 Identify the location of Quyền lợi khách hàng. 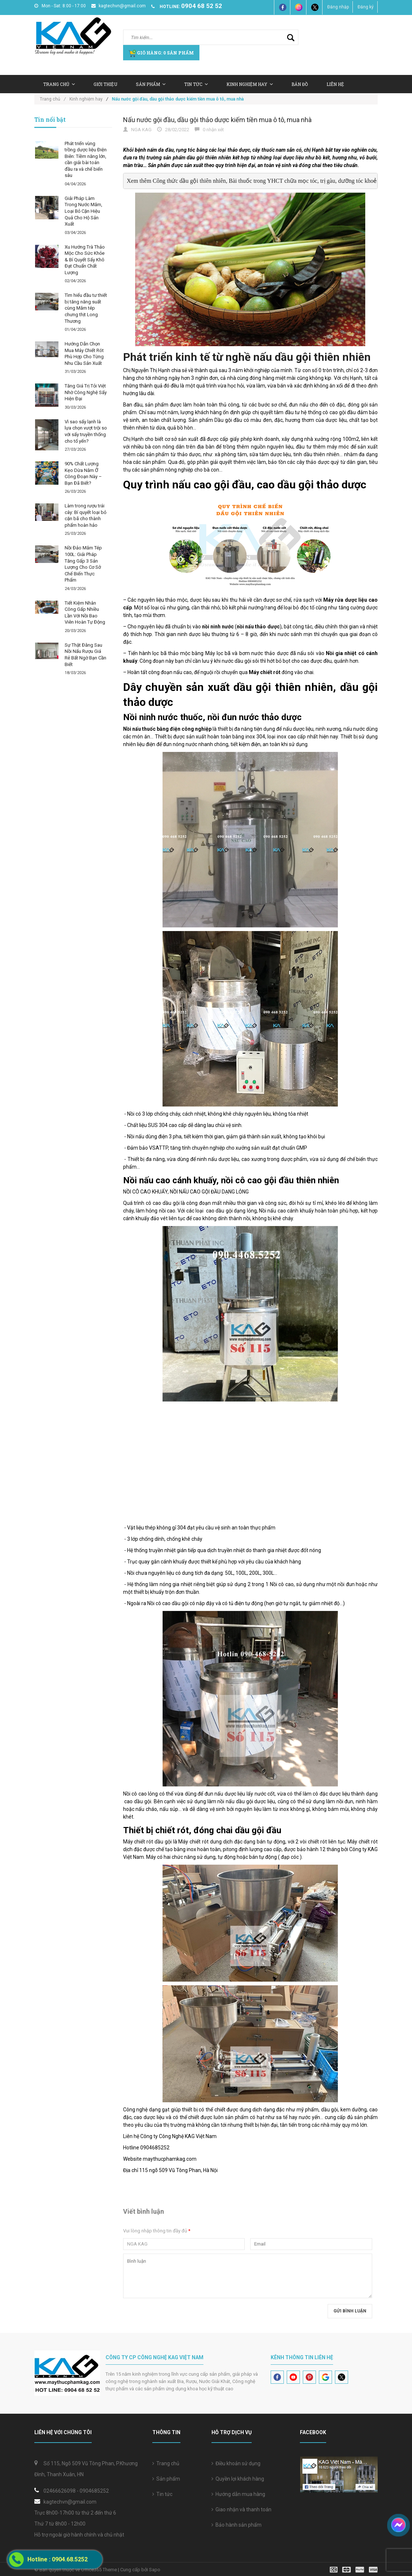
(237, 2479).